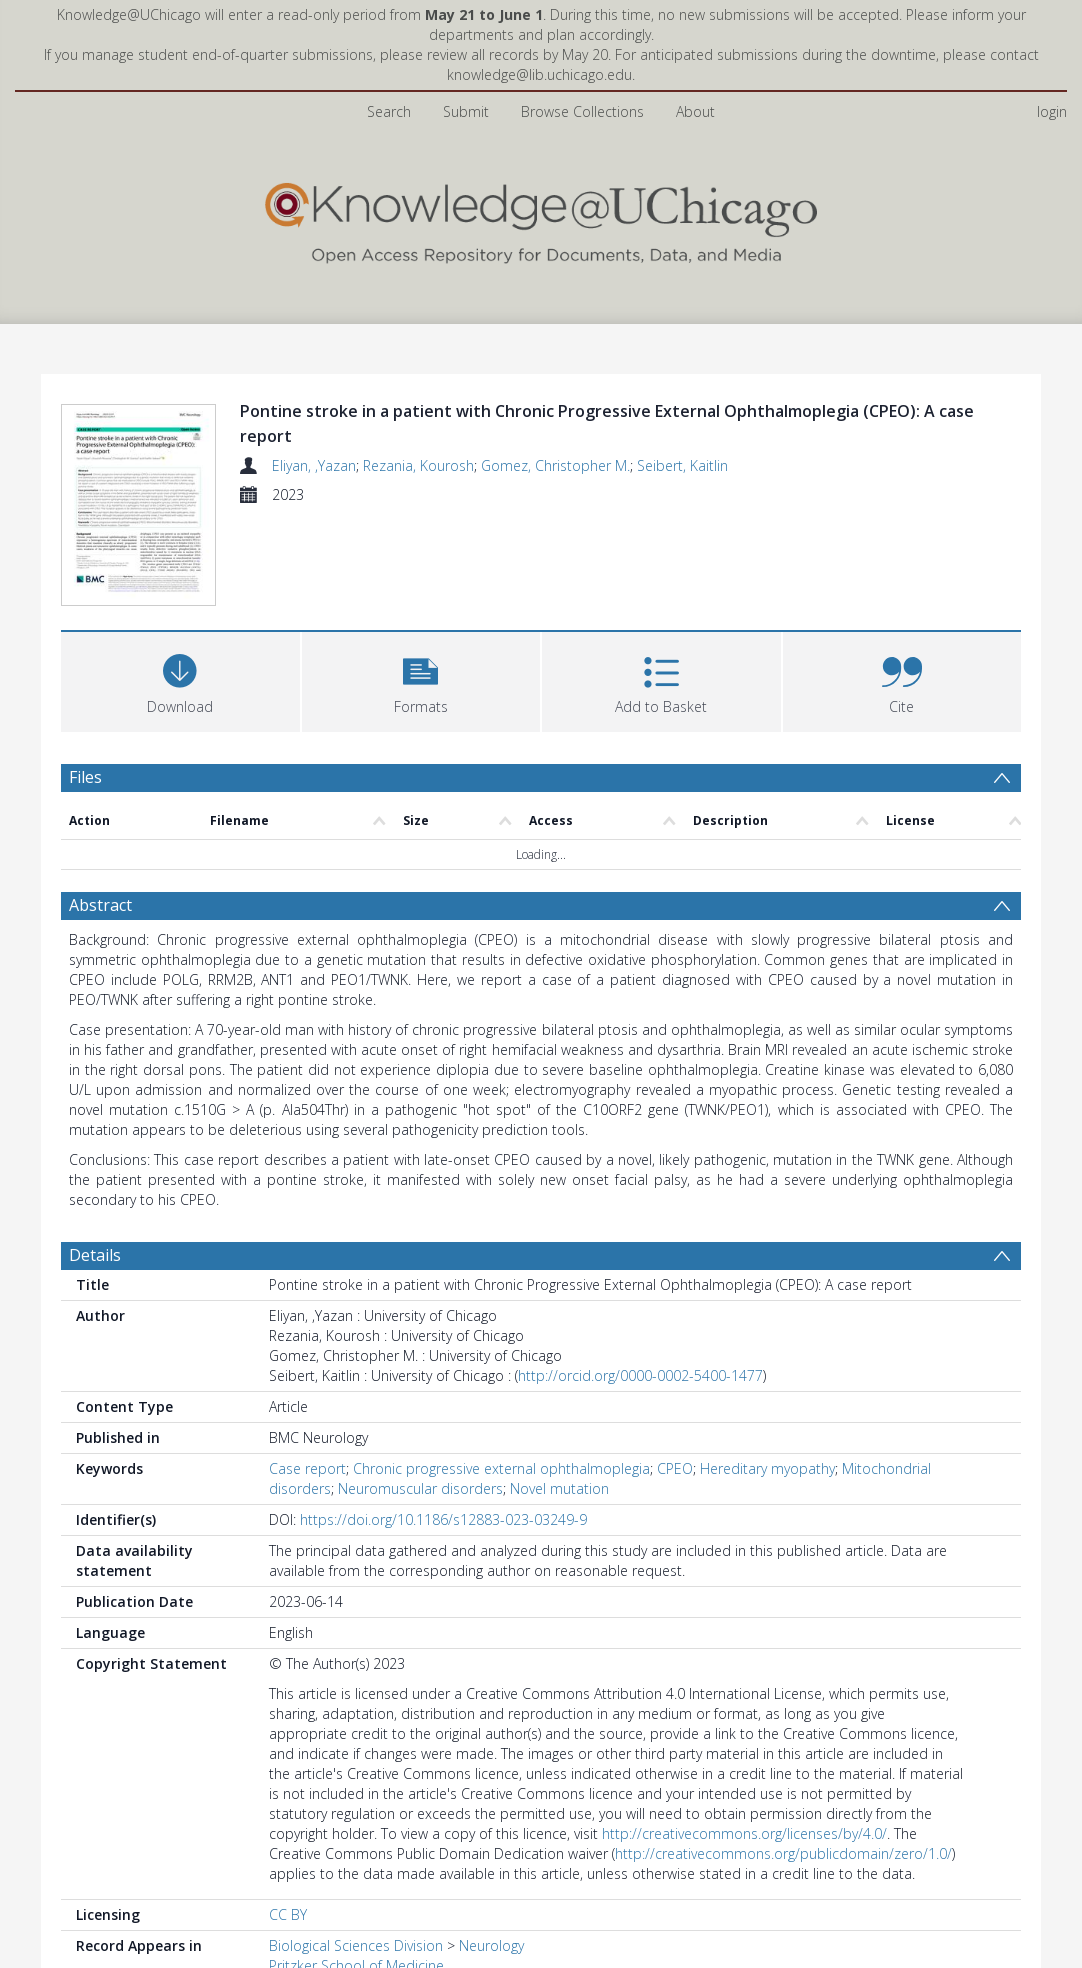  I want to click on Neurology, so click(491, 1850).